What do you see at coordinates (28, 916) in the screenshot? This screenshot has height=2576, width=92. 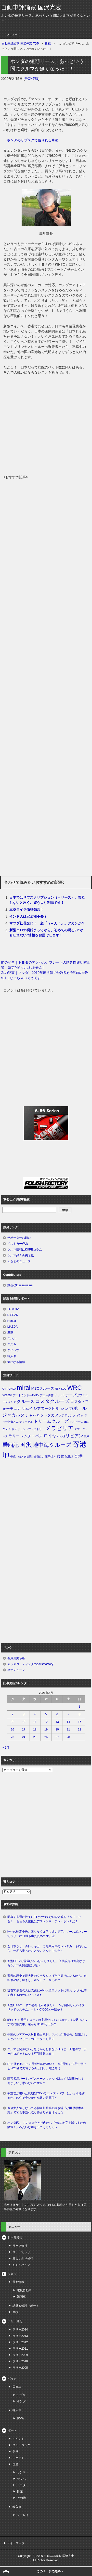 I see `インド人は安全性不要？` at bounding box center [28, 916].